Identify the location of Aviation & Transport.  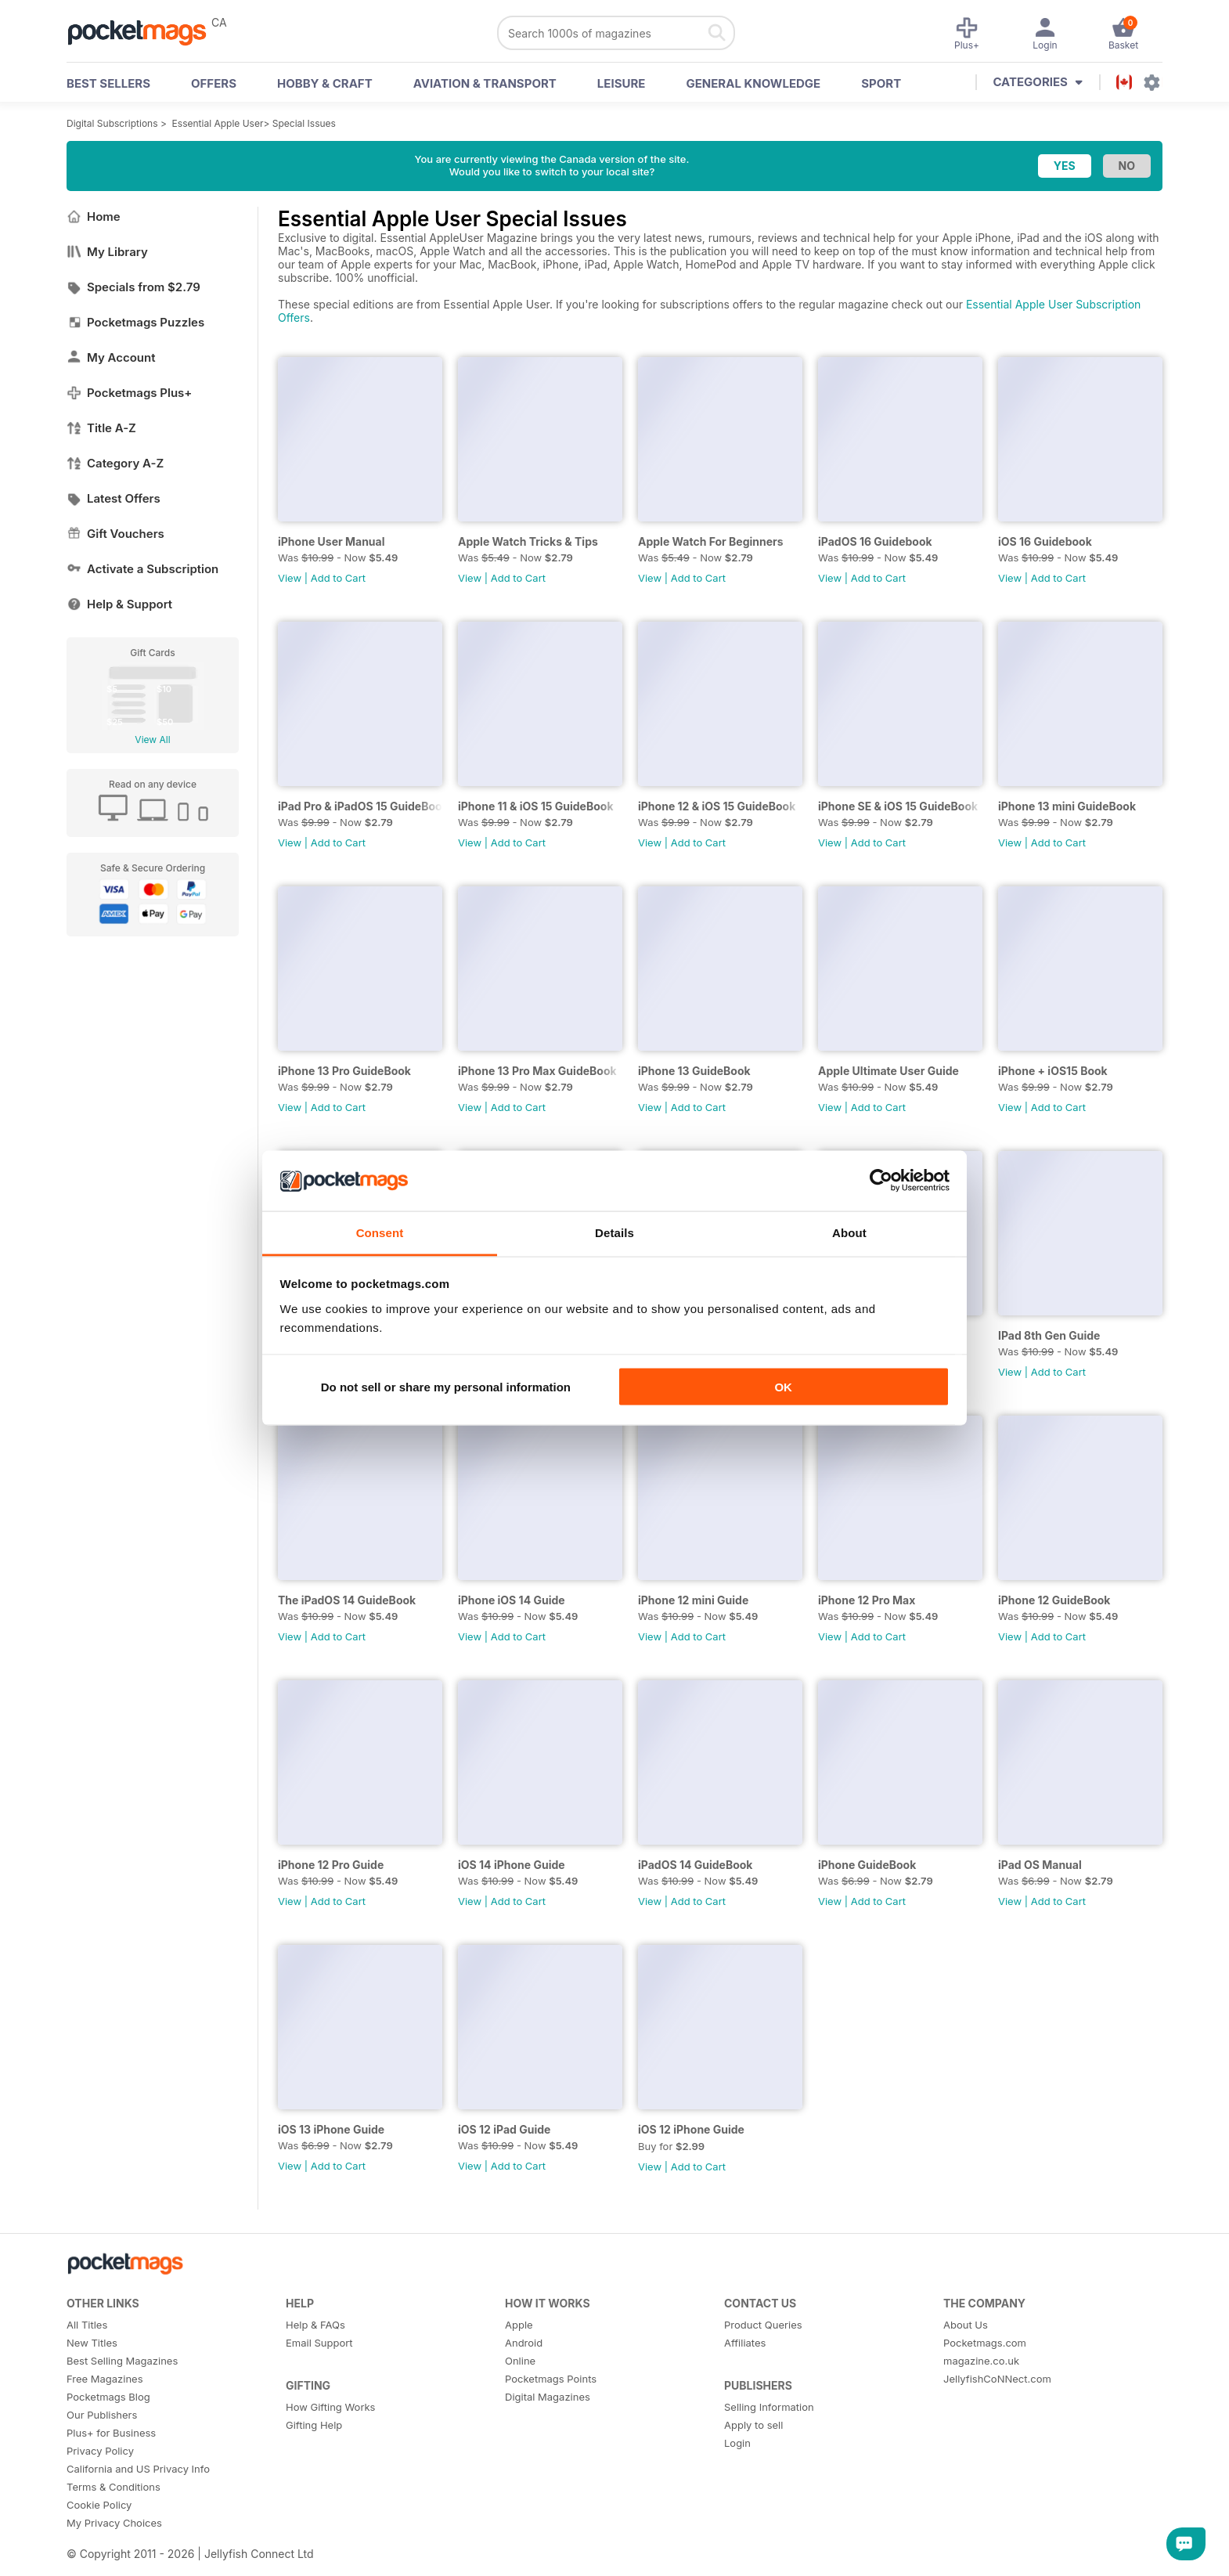
(485, 83).